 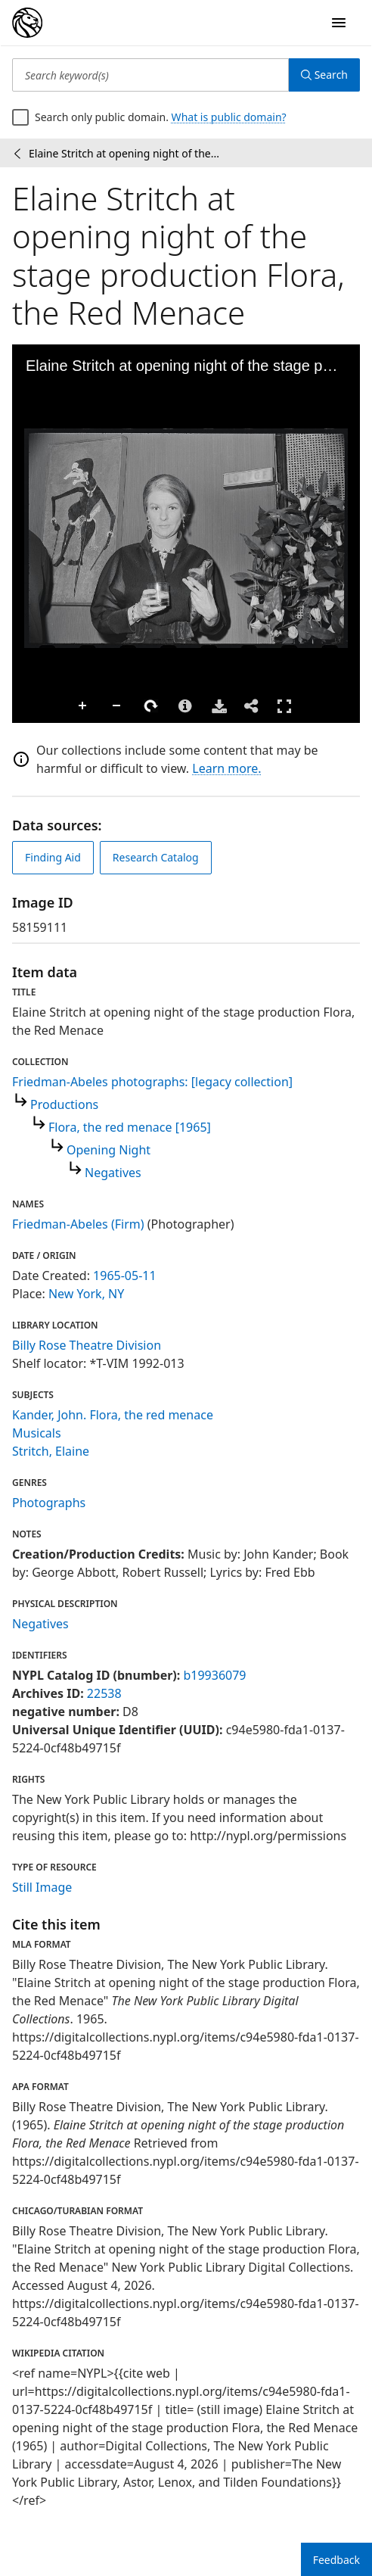 I want to click on 1965-05-11, so click(x=125, y=1275).